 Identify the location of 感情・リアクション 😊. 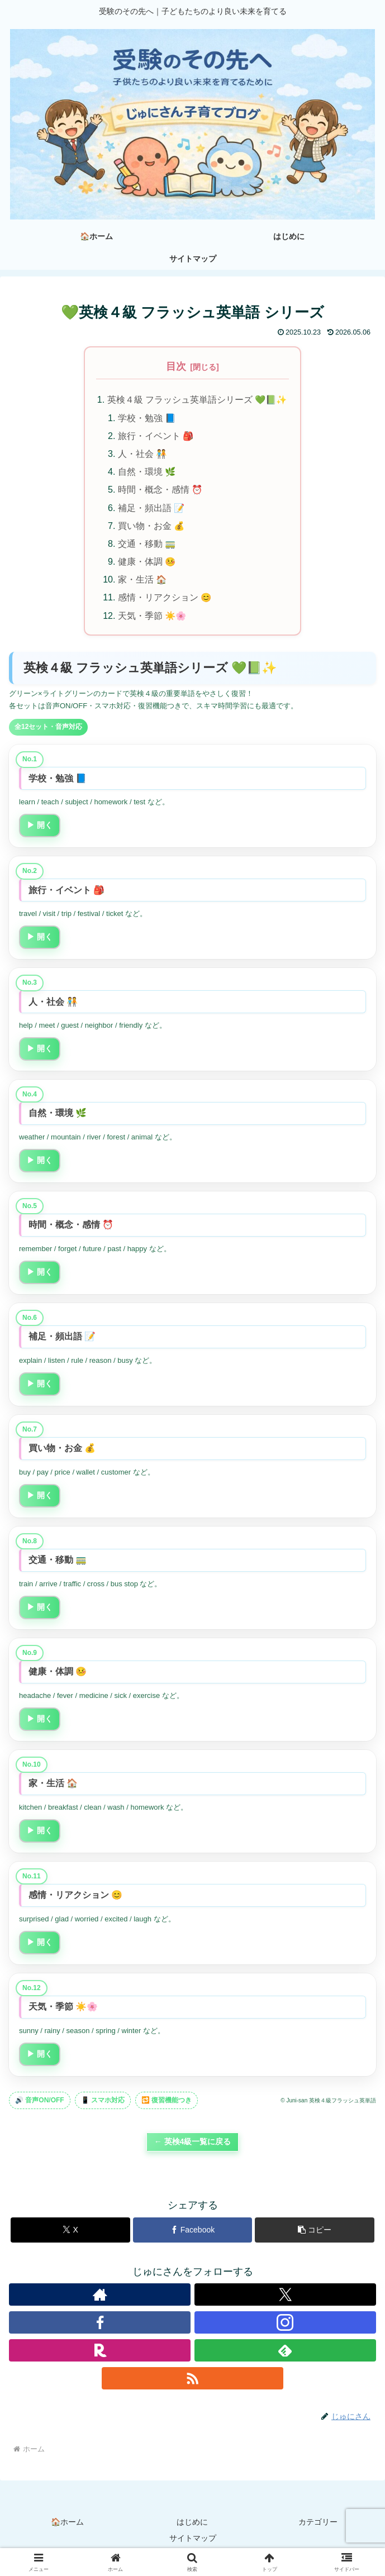
(164, 599).